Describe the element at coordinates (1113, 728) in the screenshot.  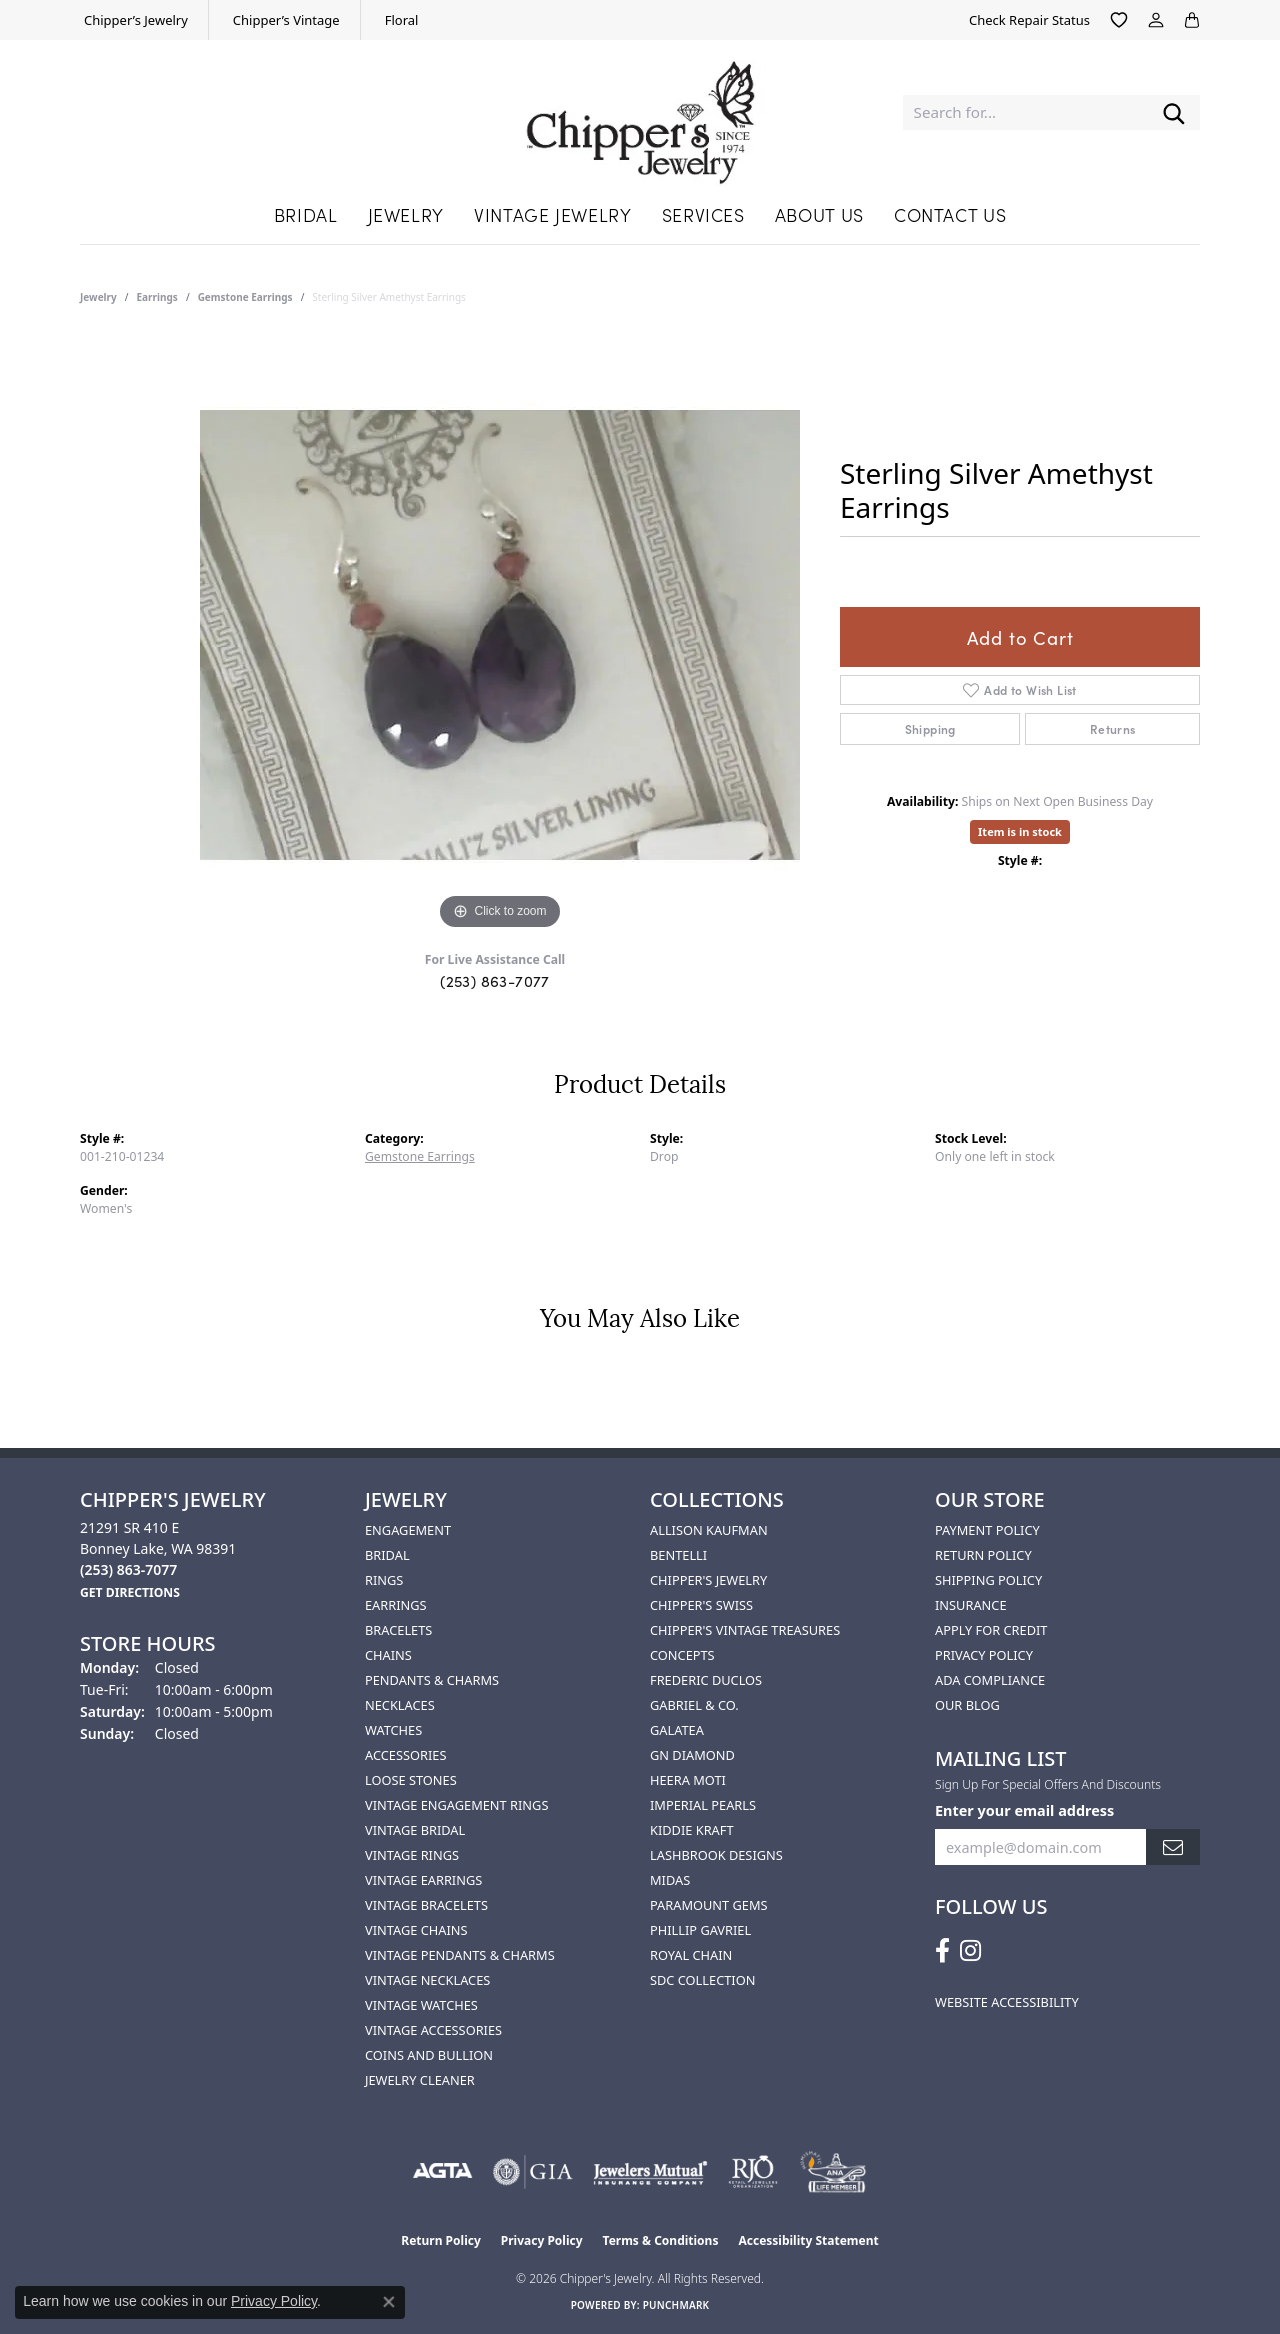
I see `Returns` at that location.